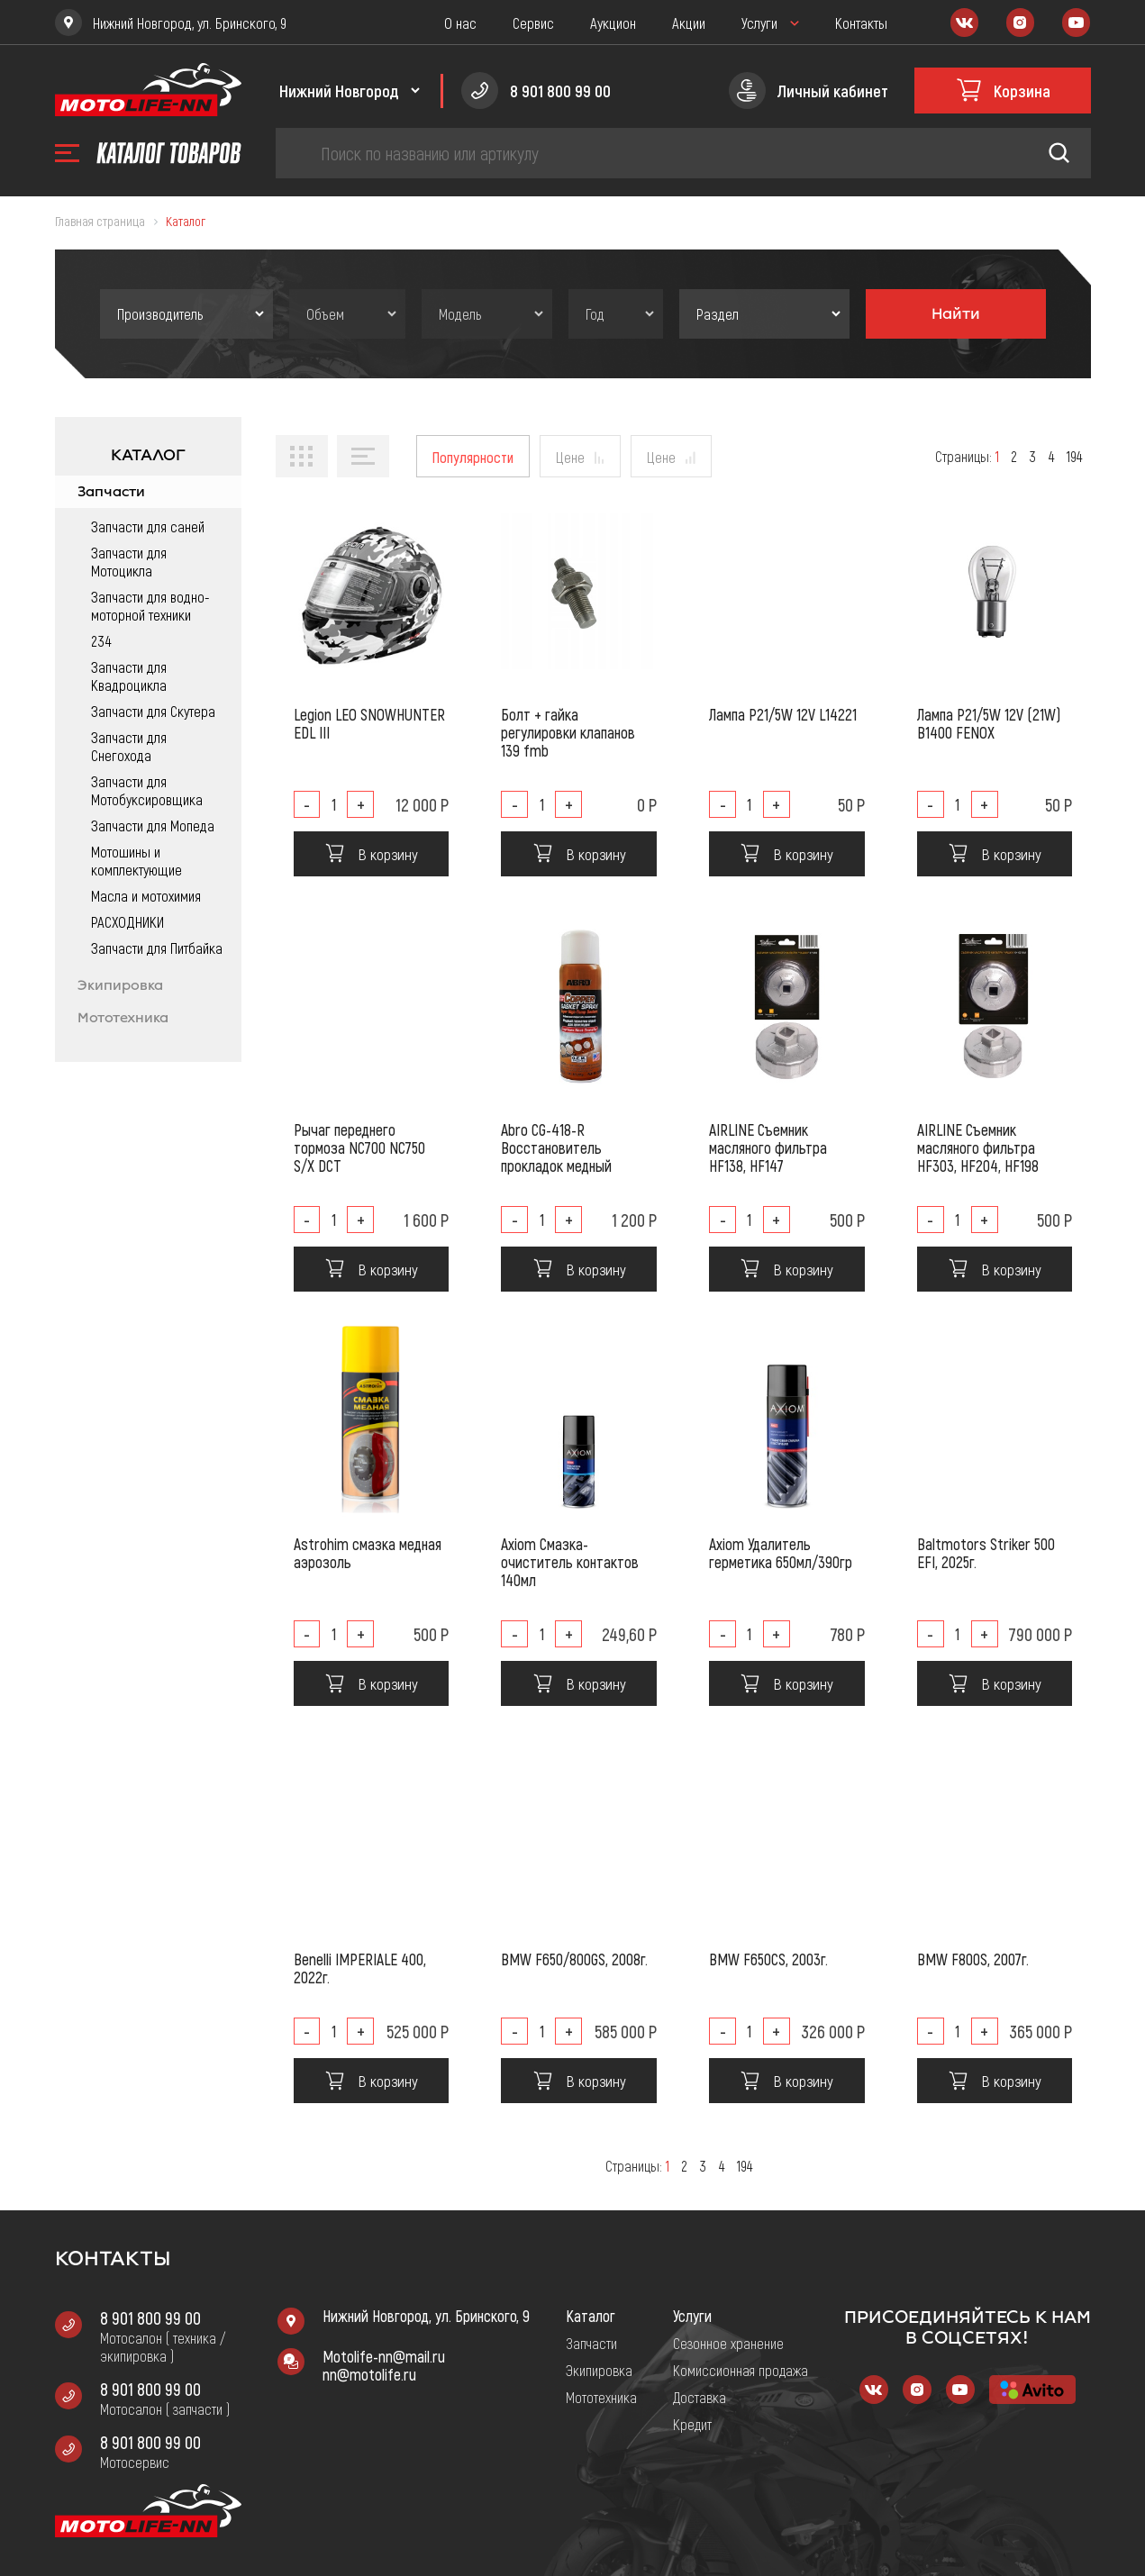 Image resolution: width=1145 pixels, height=2576 pixels. Describe the element at coordinates (136, 860) in the screenshot. I see `Мотошины и комплектующие` at that location.